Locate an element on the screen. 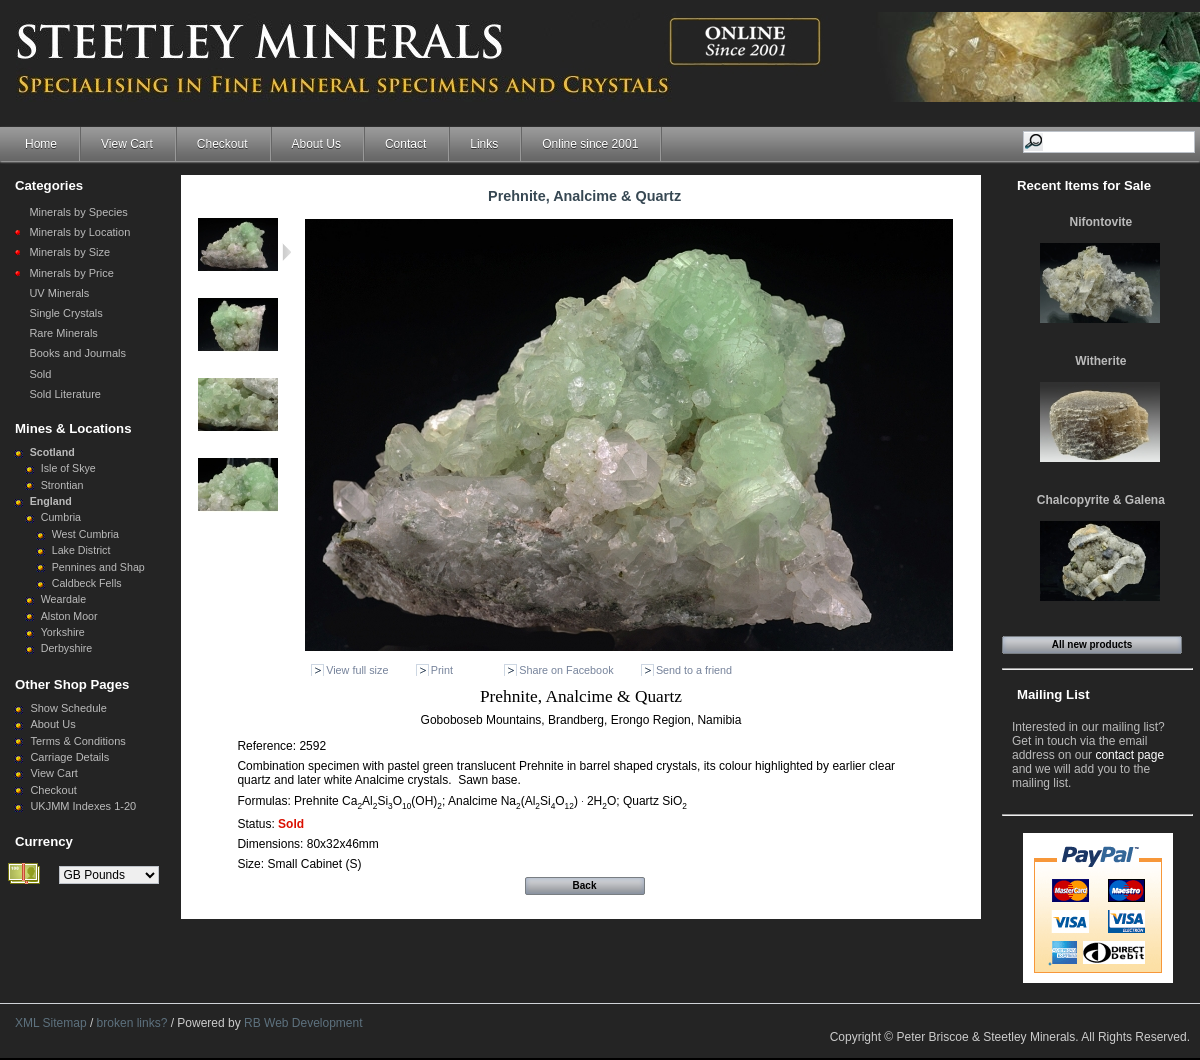 This screenshot has width=1200, height=1060. Reference: is located at coordinates (268, 746).